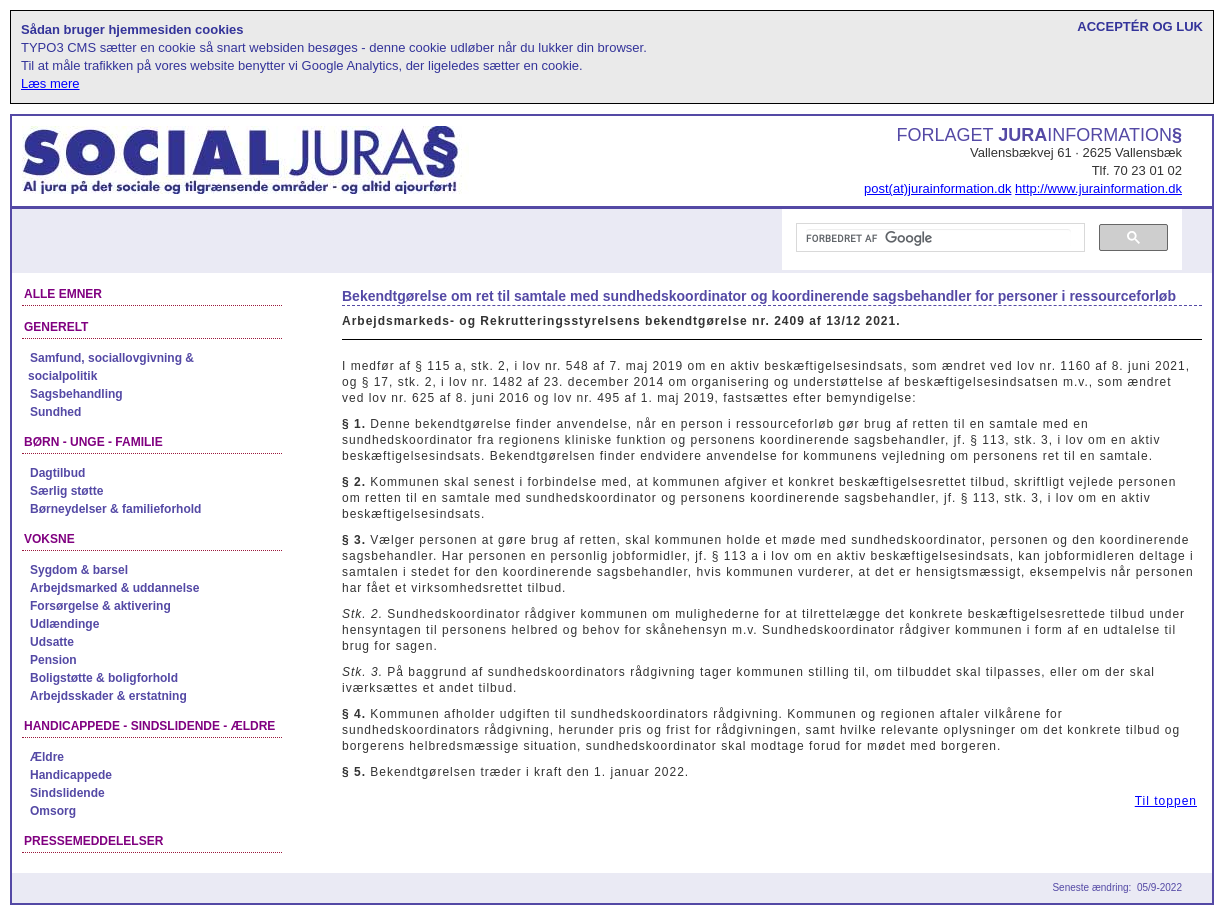 The image size is (1224, 915). I want to click on Omsorg, so click(53, 811).